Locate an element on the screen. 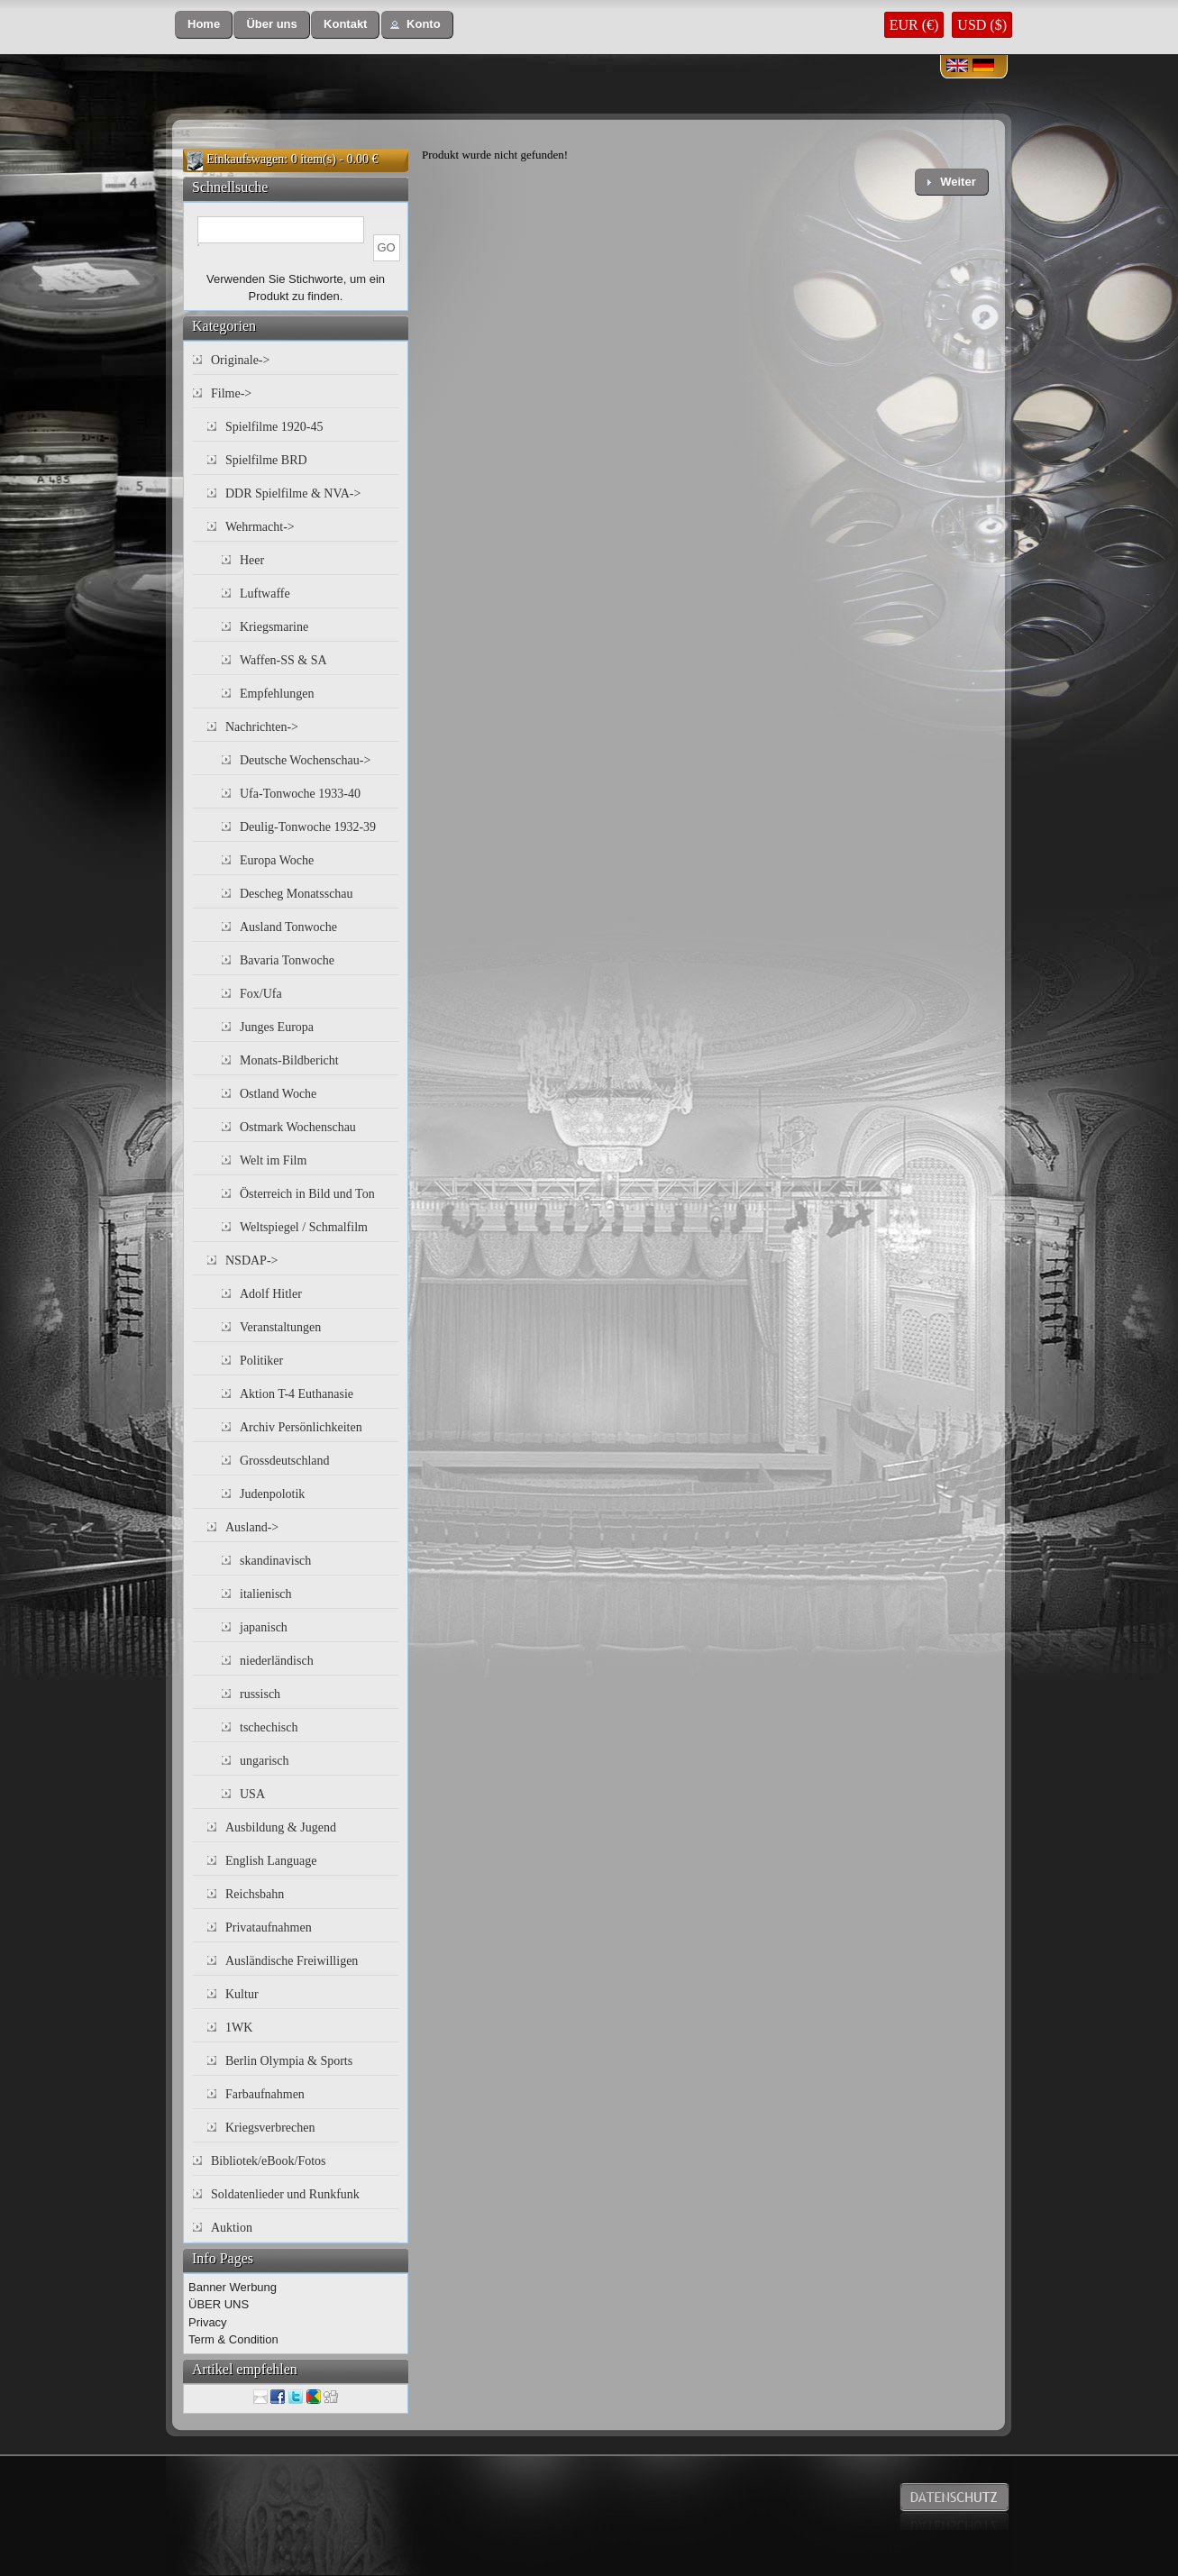  Bavaria Tonwoche is located at coordinates (287, 960).